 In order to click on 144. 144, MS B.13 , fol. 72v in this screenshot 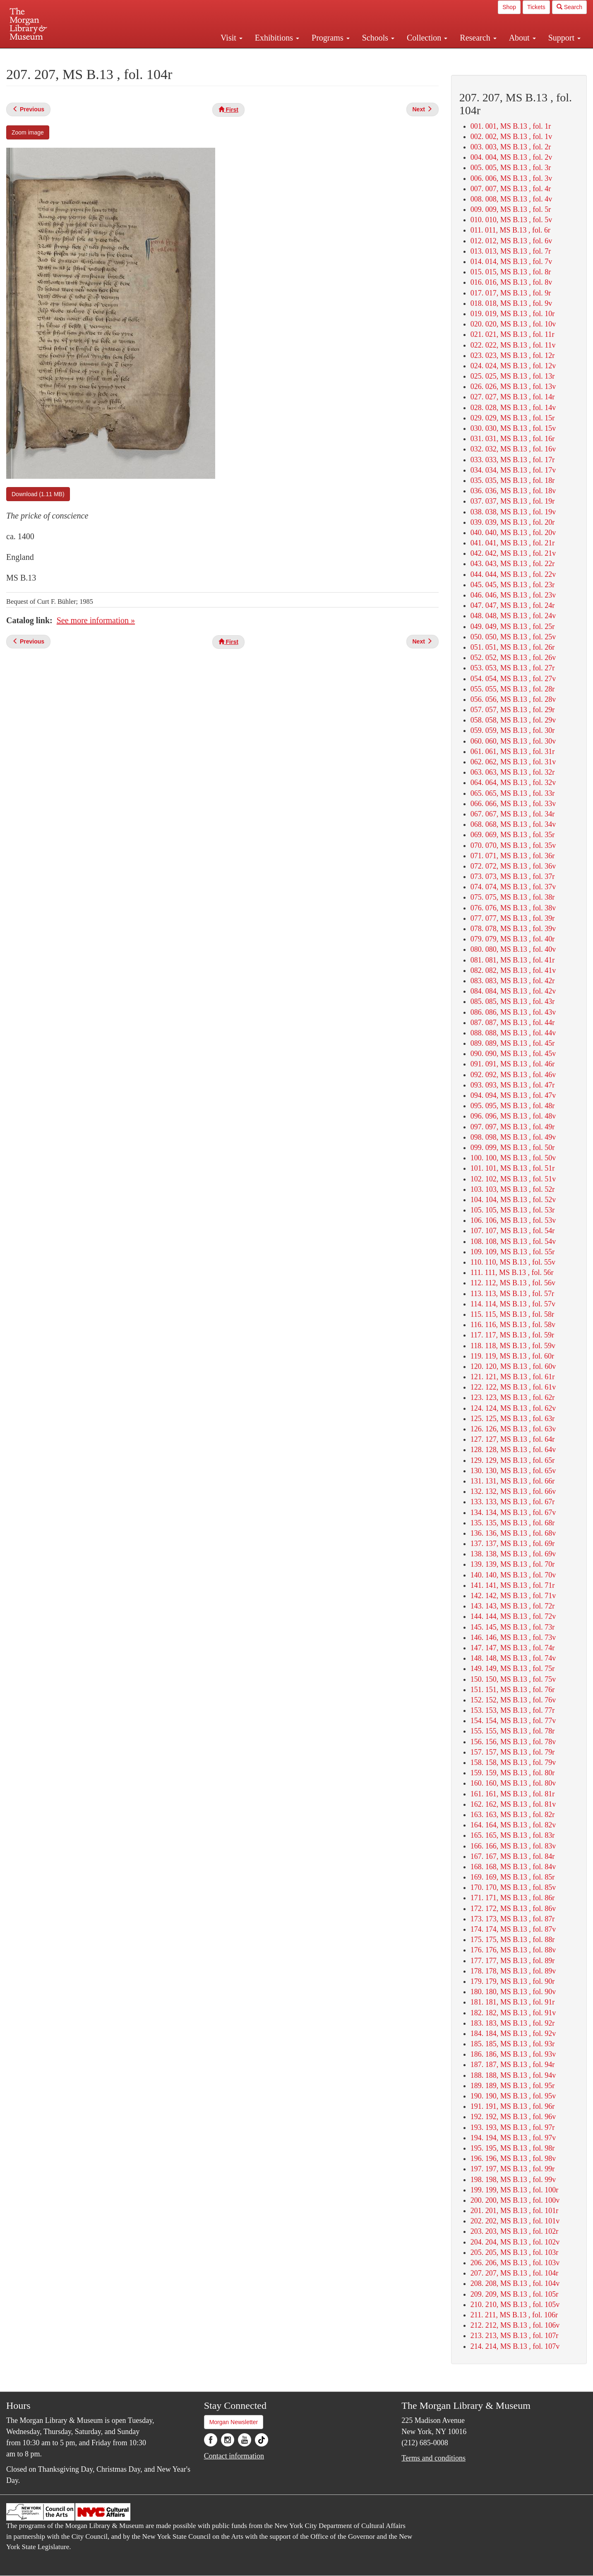, I will do `click(513, 1616)`.